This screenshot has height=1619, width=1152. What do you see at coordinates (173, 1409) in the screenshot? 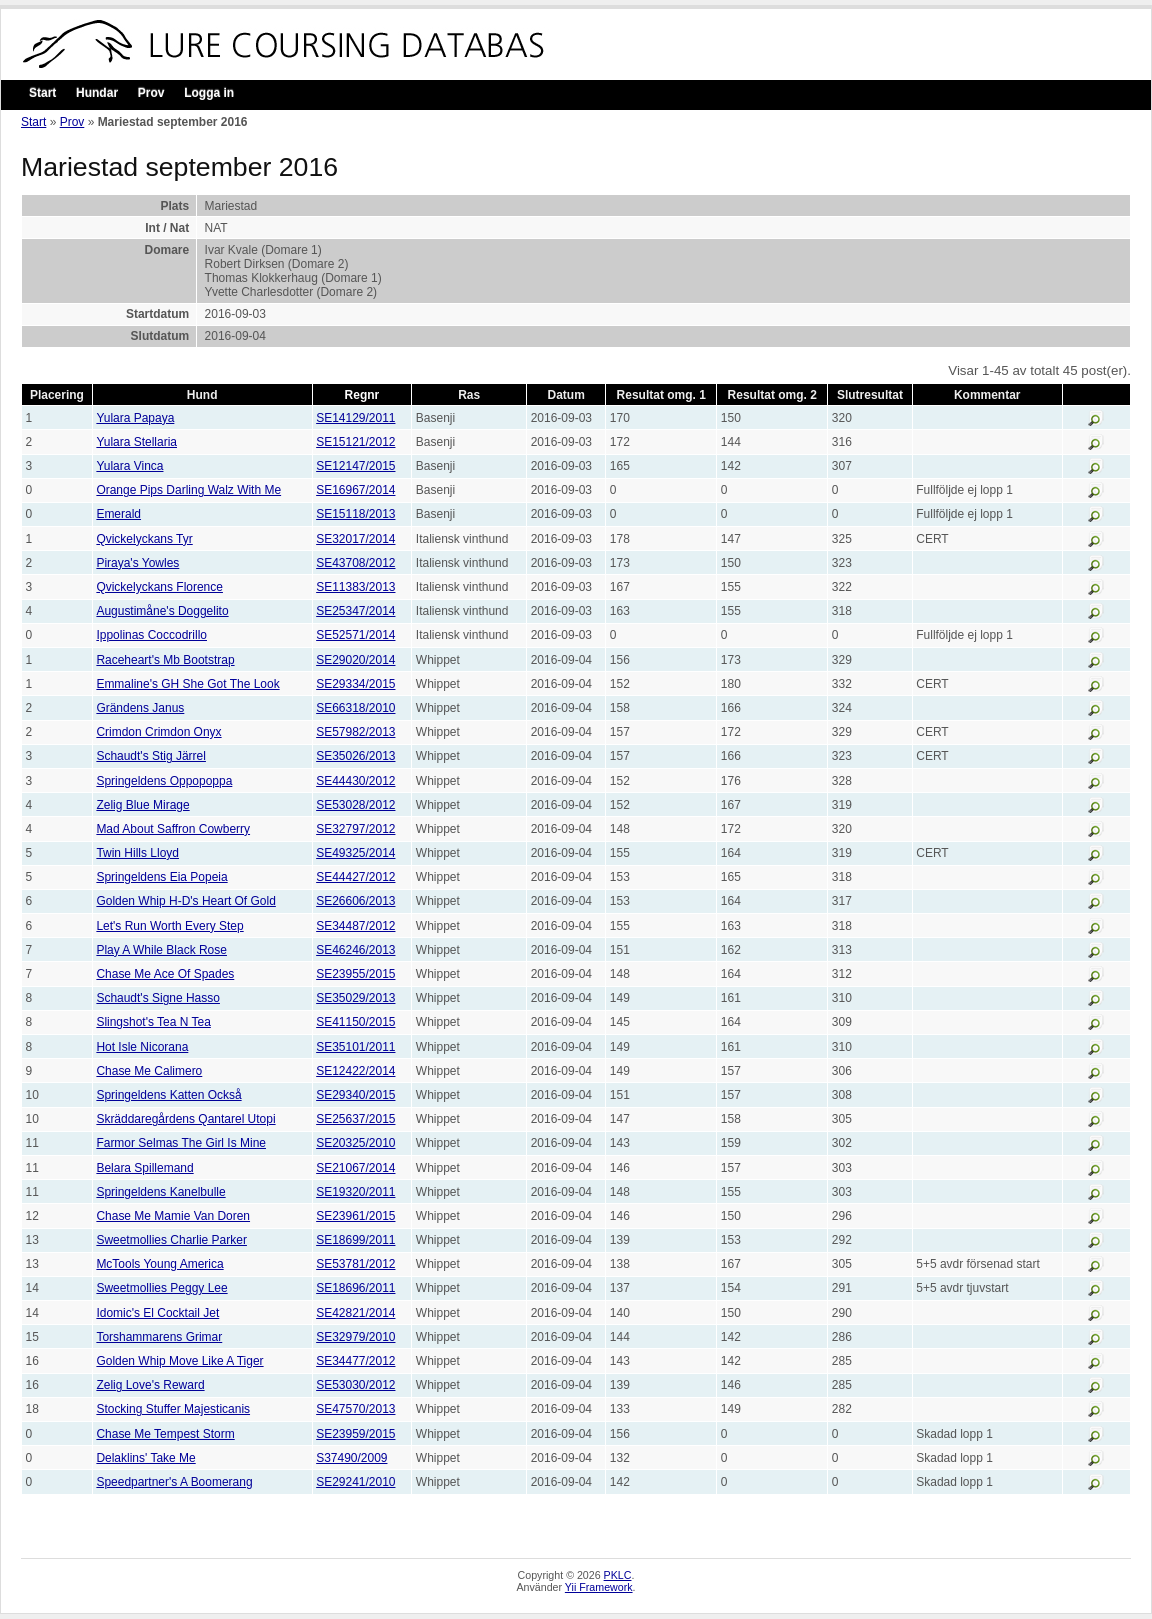
I see `Stocking Stuffer Majesticanis` at bounding box center [173, 1409].